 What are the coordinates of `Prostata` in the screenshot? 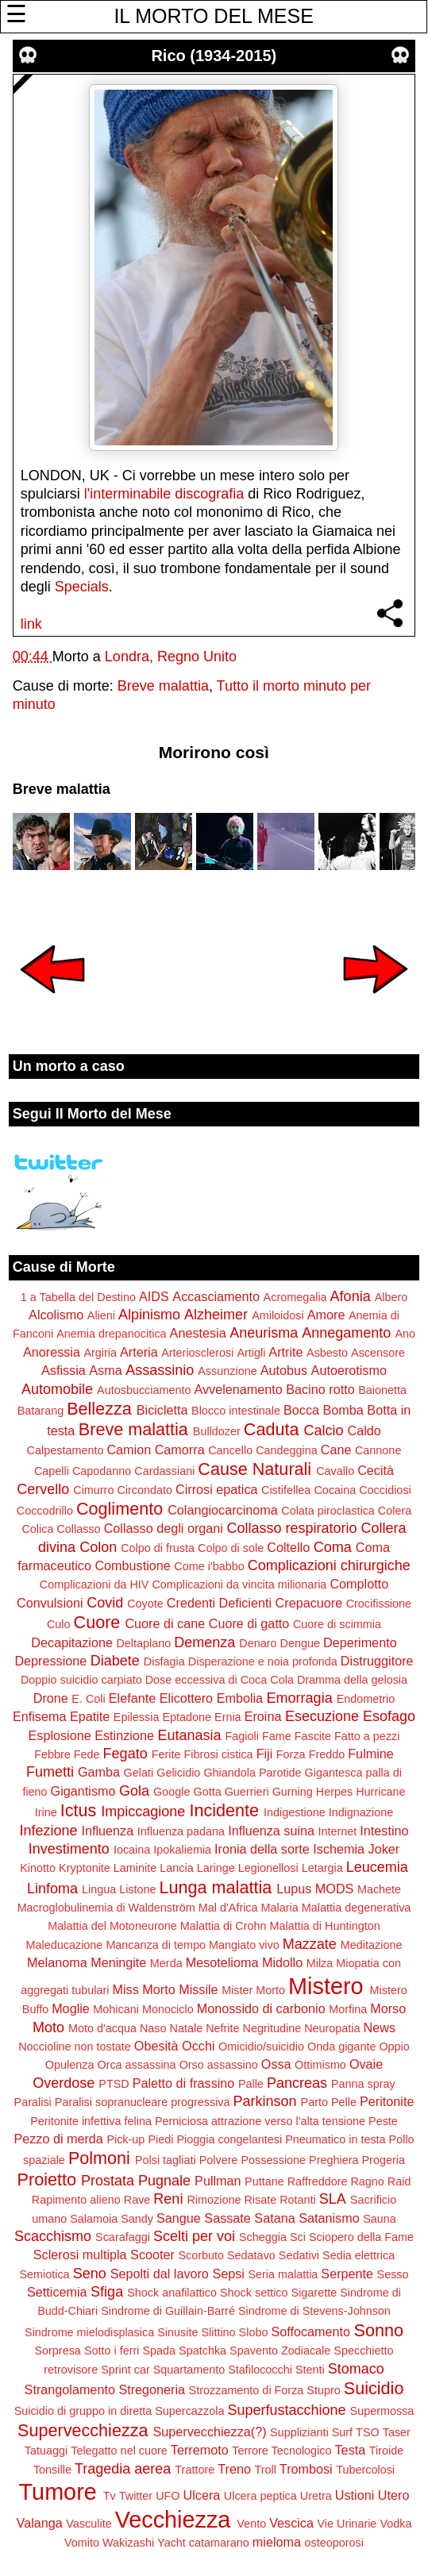 It's located at (107, 2181).